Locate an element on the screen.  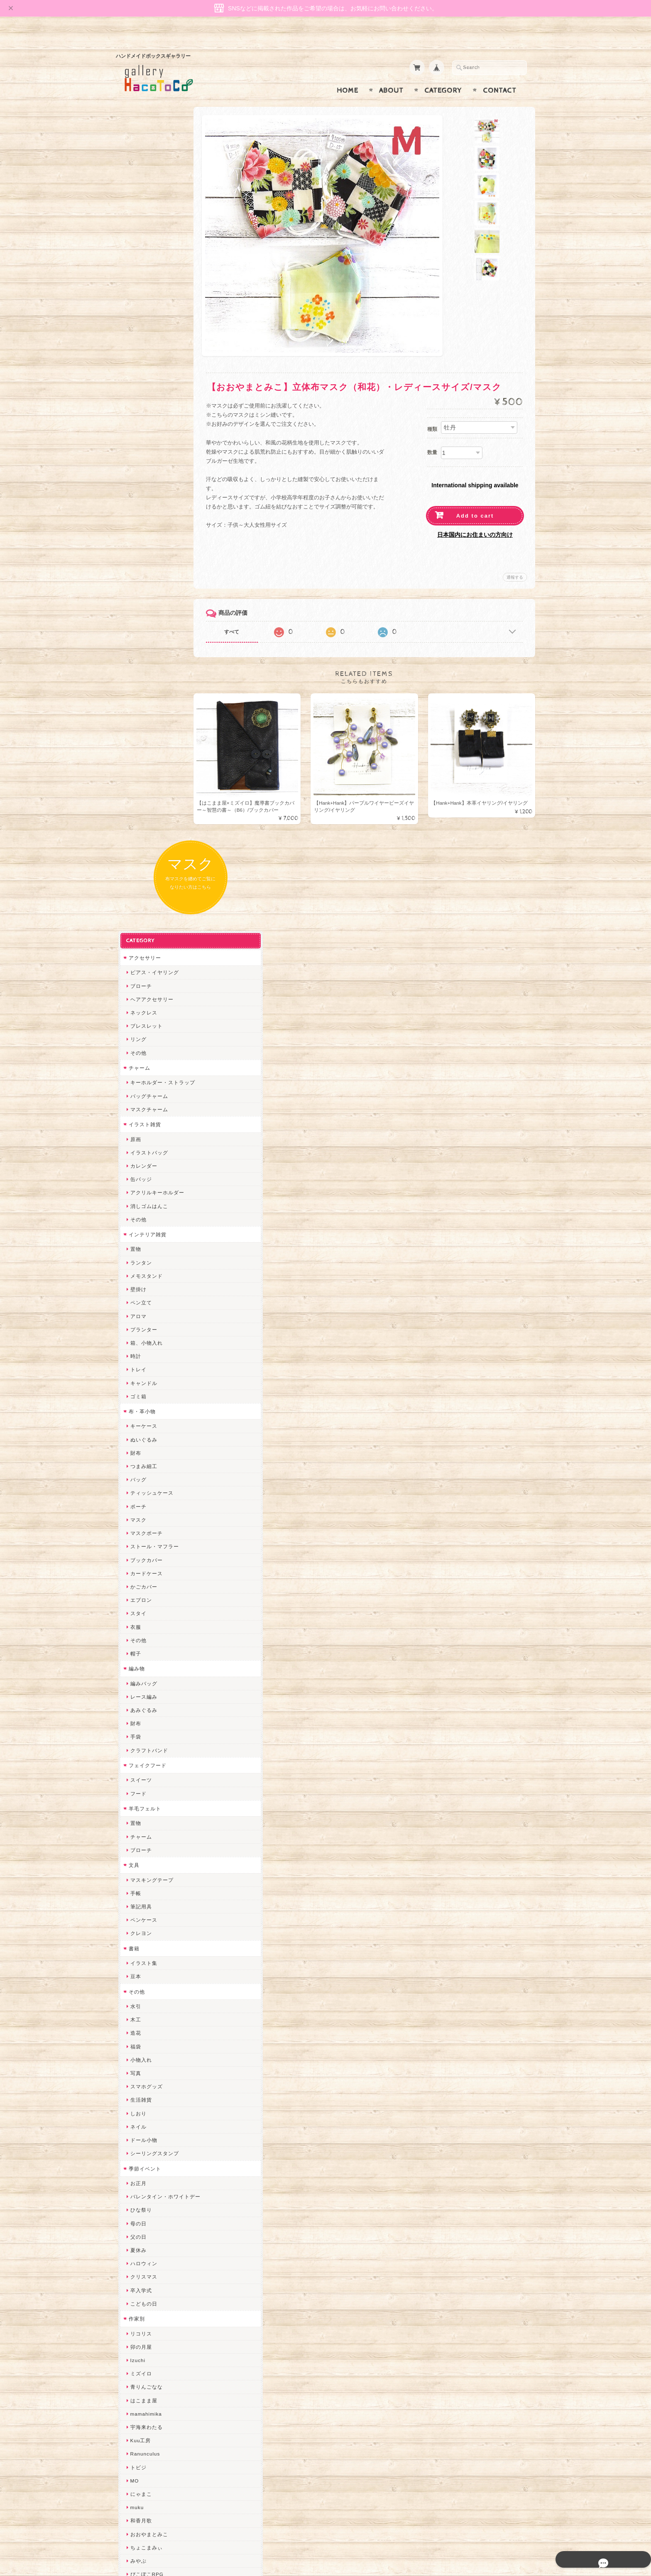
ペンケース is located at coordinates (141, 1159).